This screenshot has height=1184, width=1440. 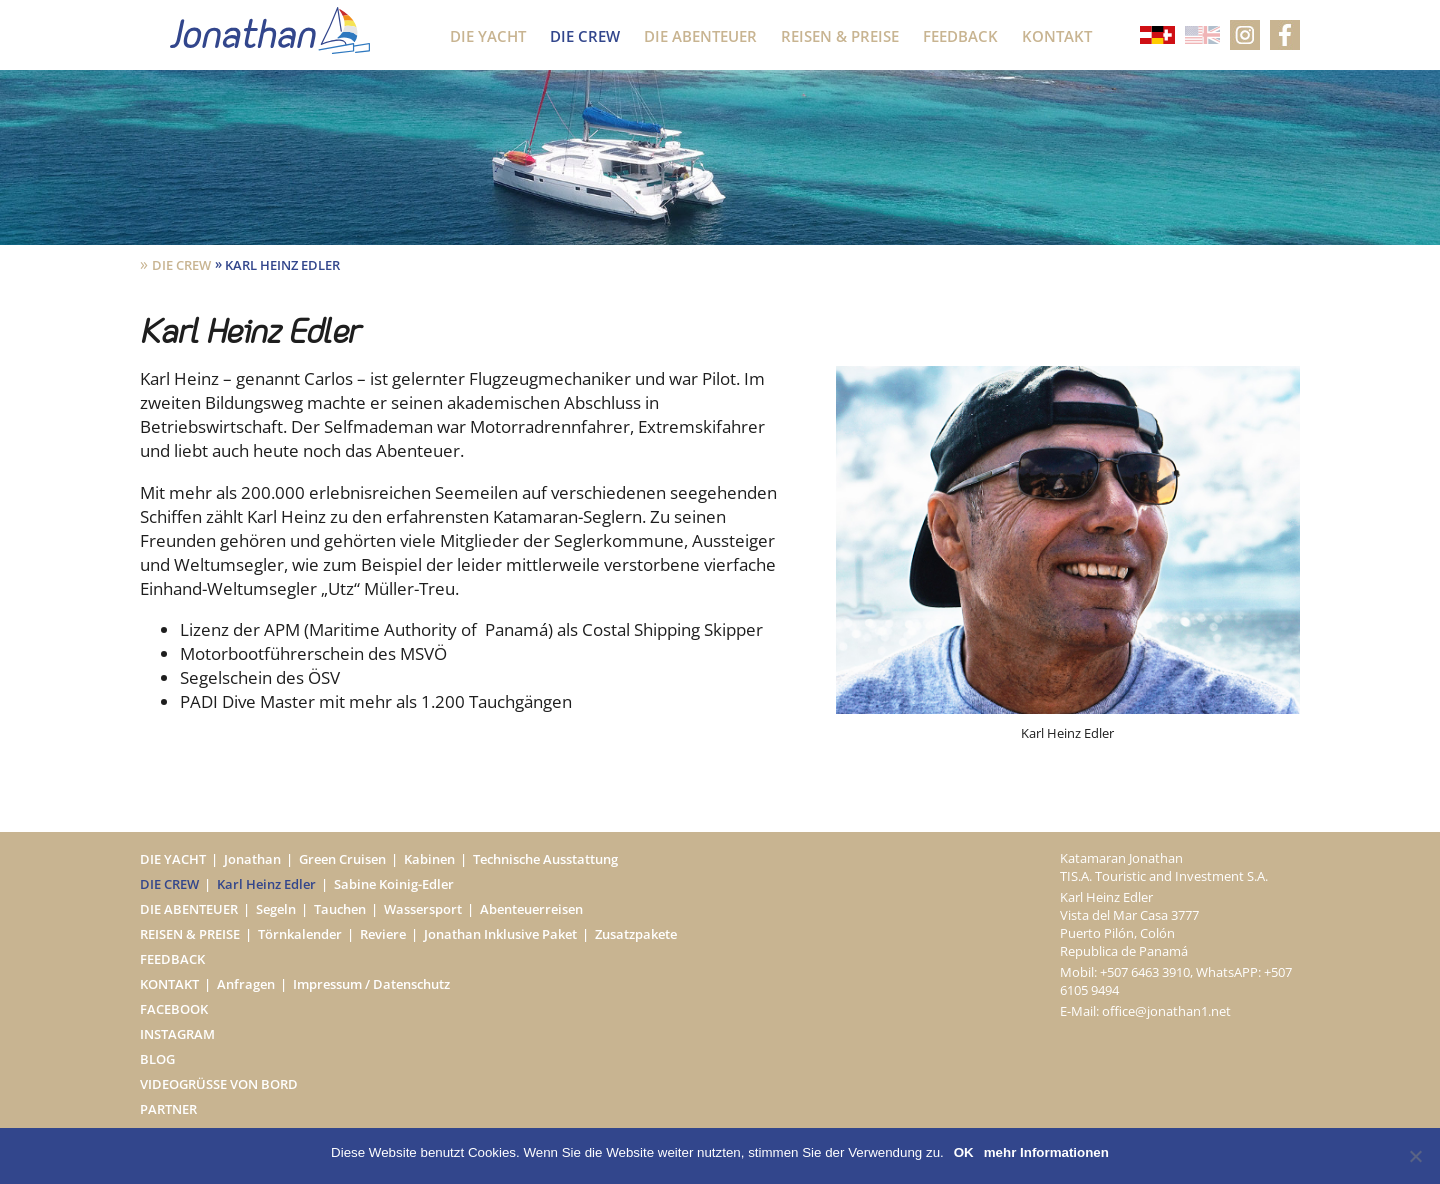 What do you see at coordinates (531, 909) in the screenshot?
I see `Abenteuerreisen` at bounding box center [531, 909].